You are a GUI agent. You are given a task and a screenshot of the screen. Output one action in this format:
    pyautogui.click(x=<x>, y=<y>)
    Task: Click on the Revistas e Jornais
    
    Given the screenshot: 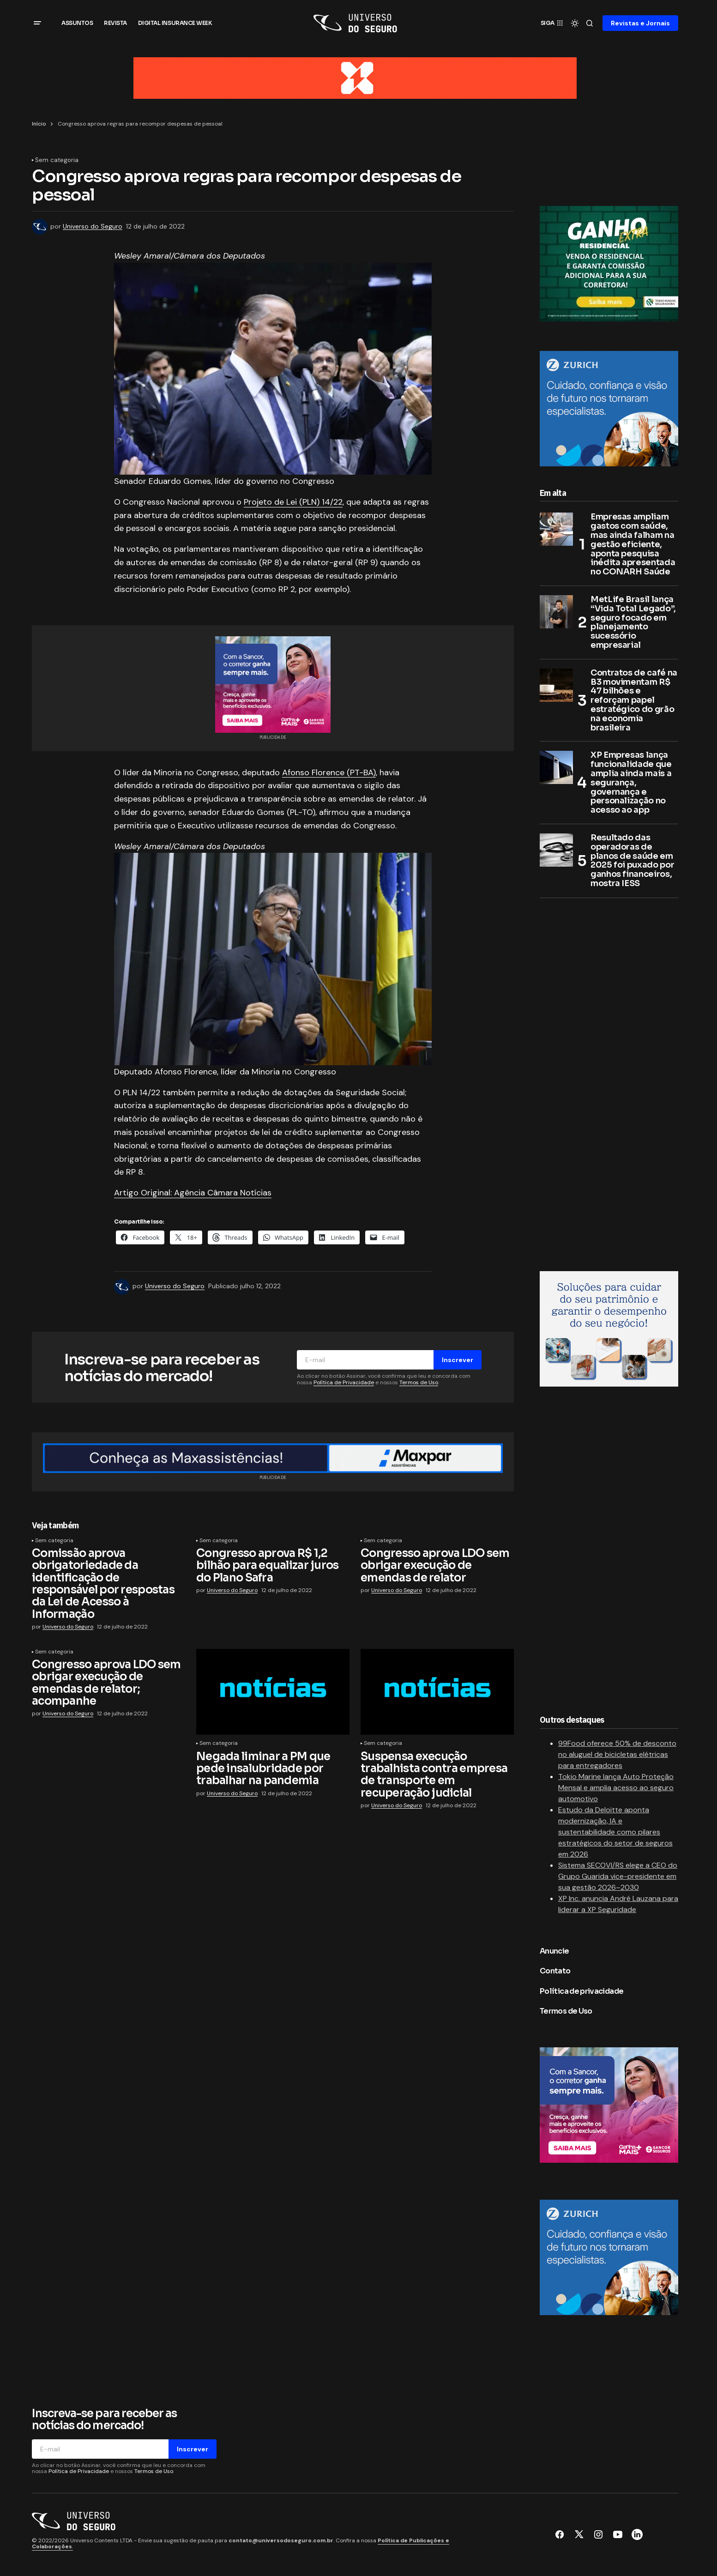 What is the action you would take?
    pyautogui.click(x=640, y=23)
    